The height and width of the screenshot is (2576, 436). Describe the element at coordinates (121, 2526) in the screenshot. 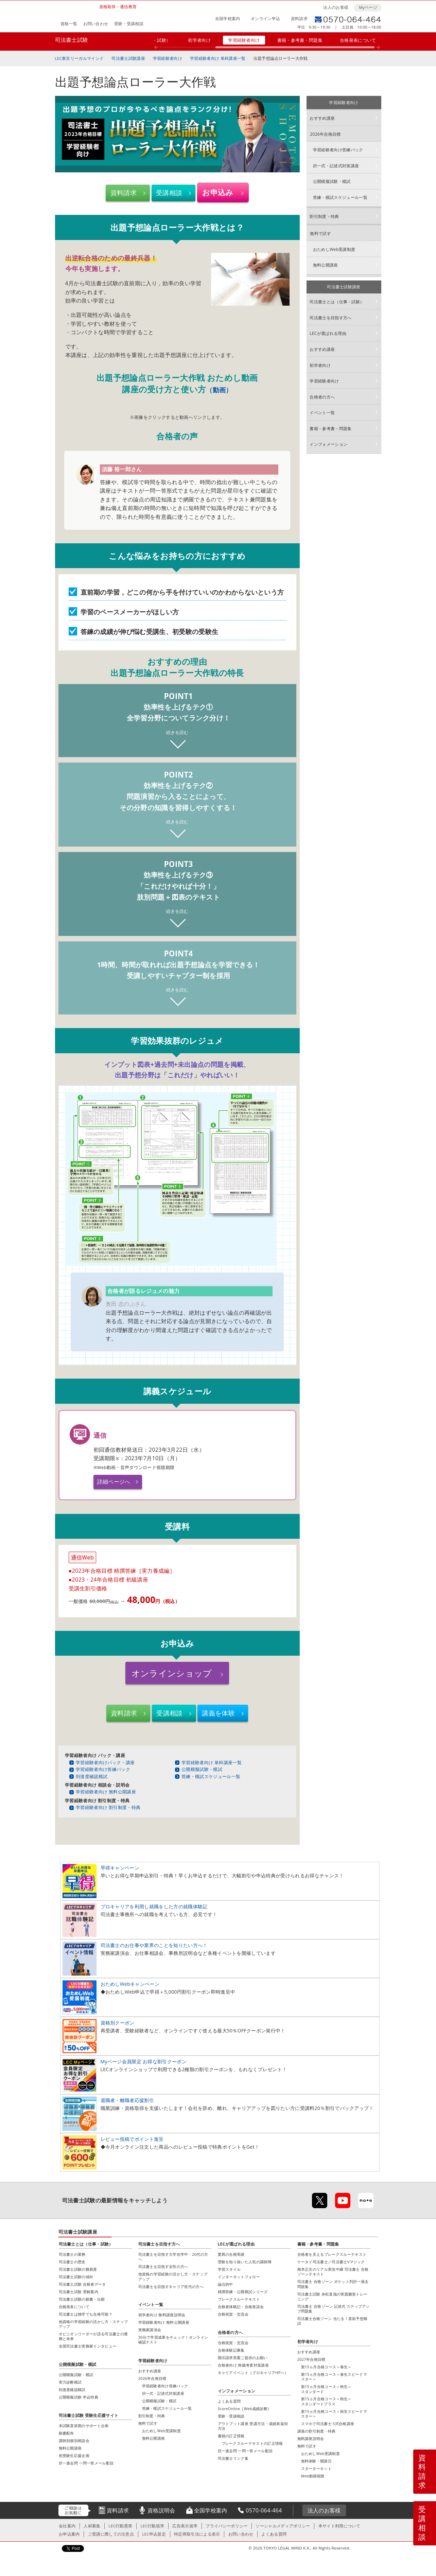

I see `LEC行動憲章` at that location.